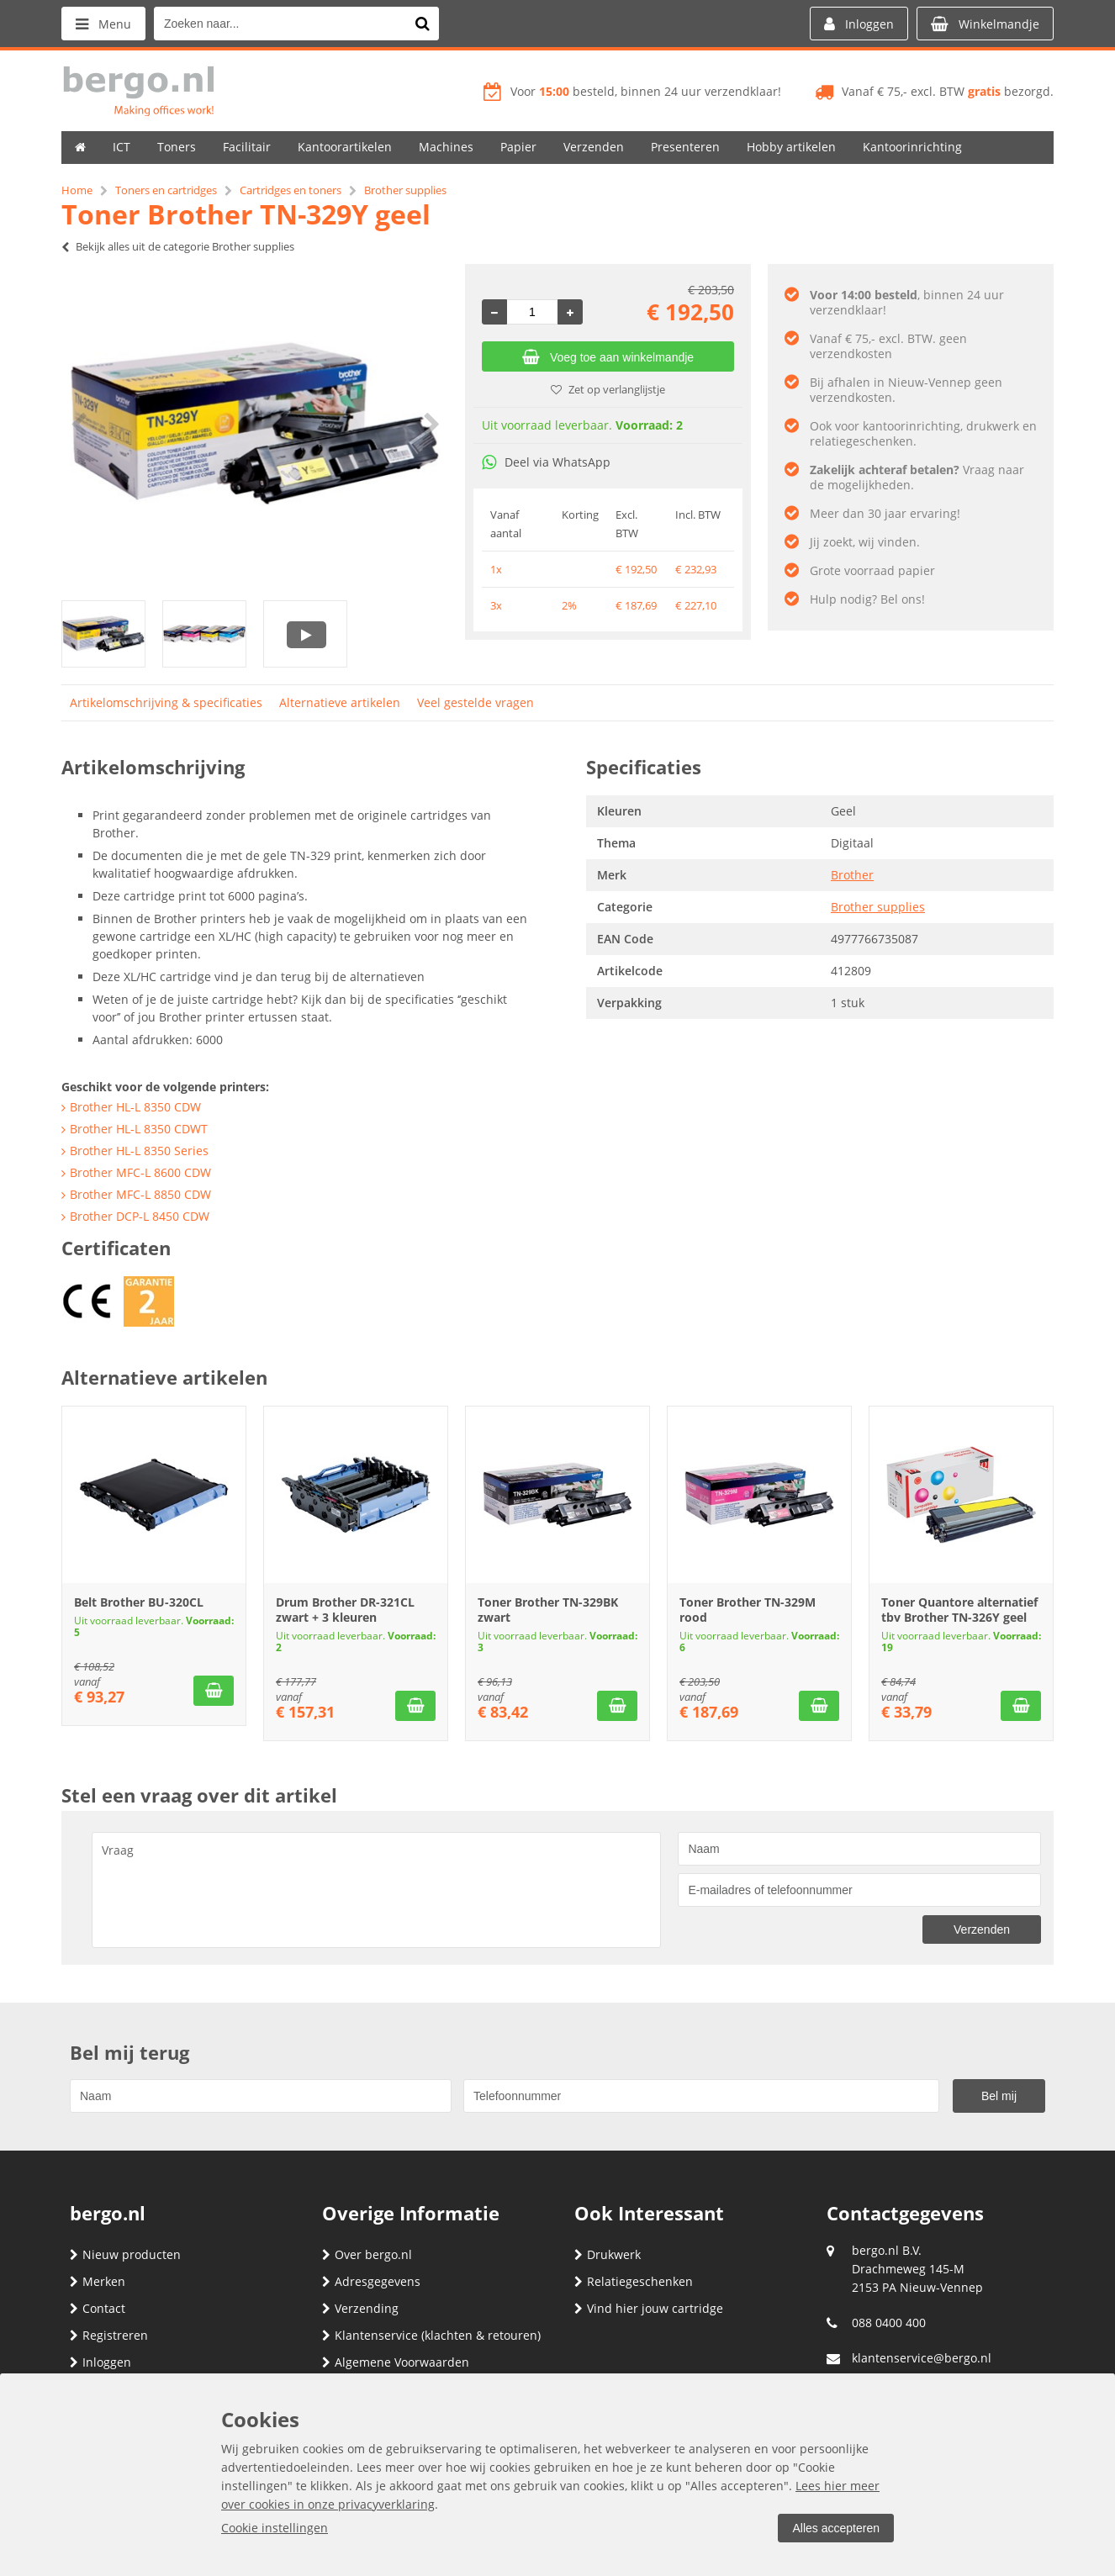  I want to click on Deel via WhatsApp, so click(546, 462).